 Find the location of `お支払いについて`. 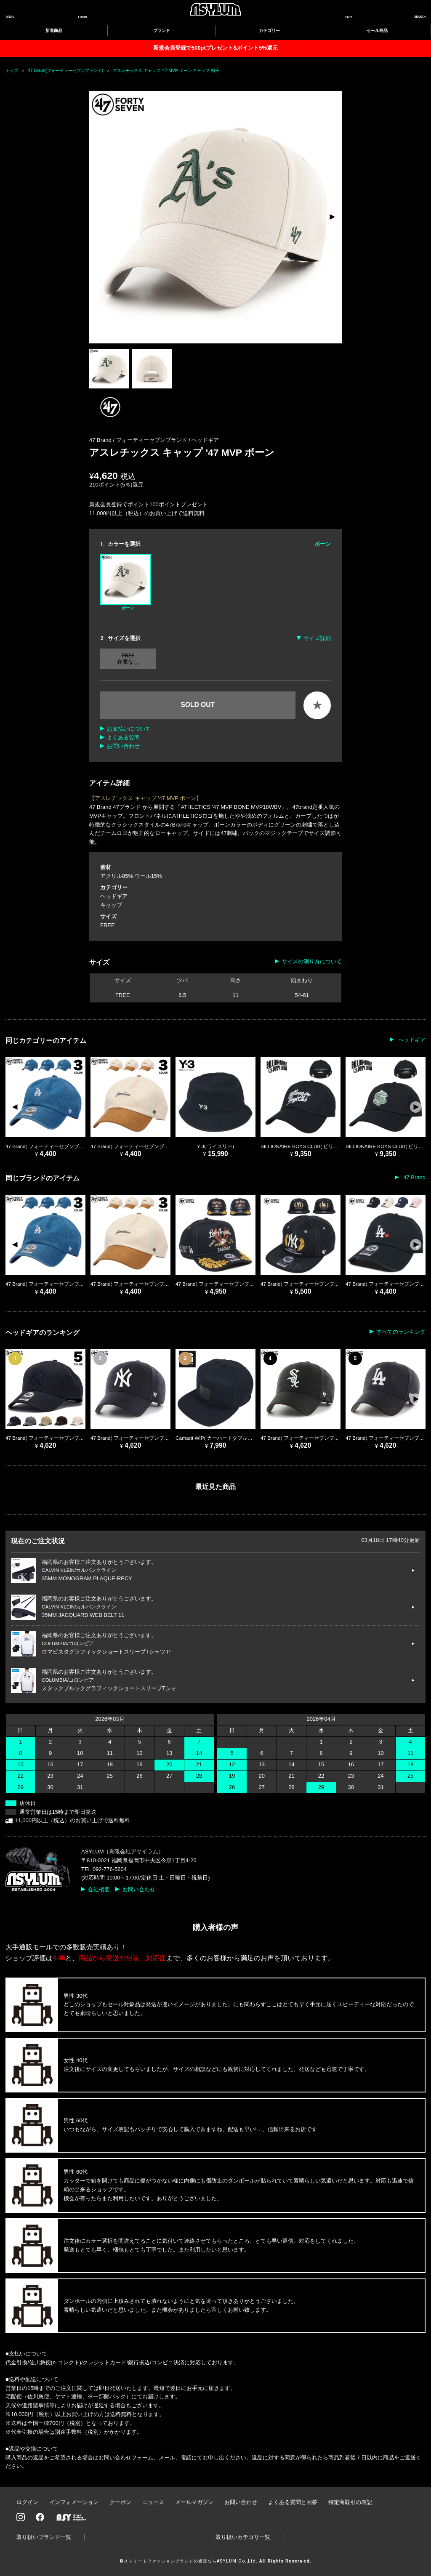

お支払いについて is located at coordinates (129, 729).